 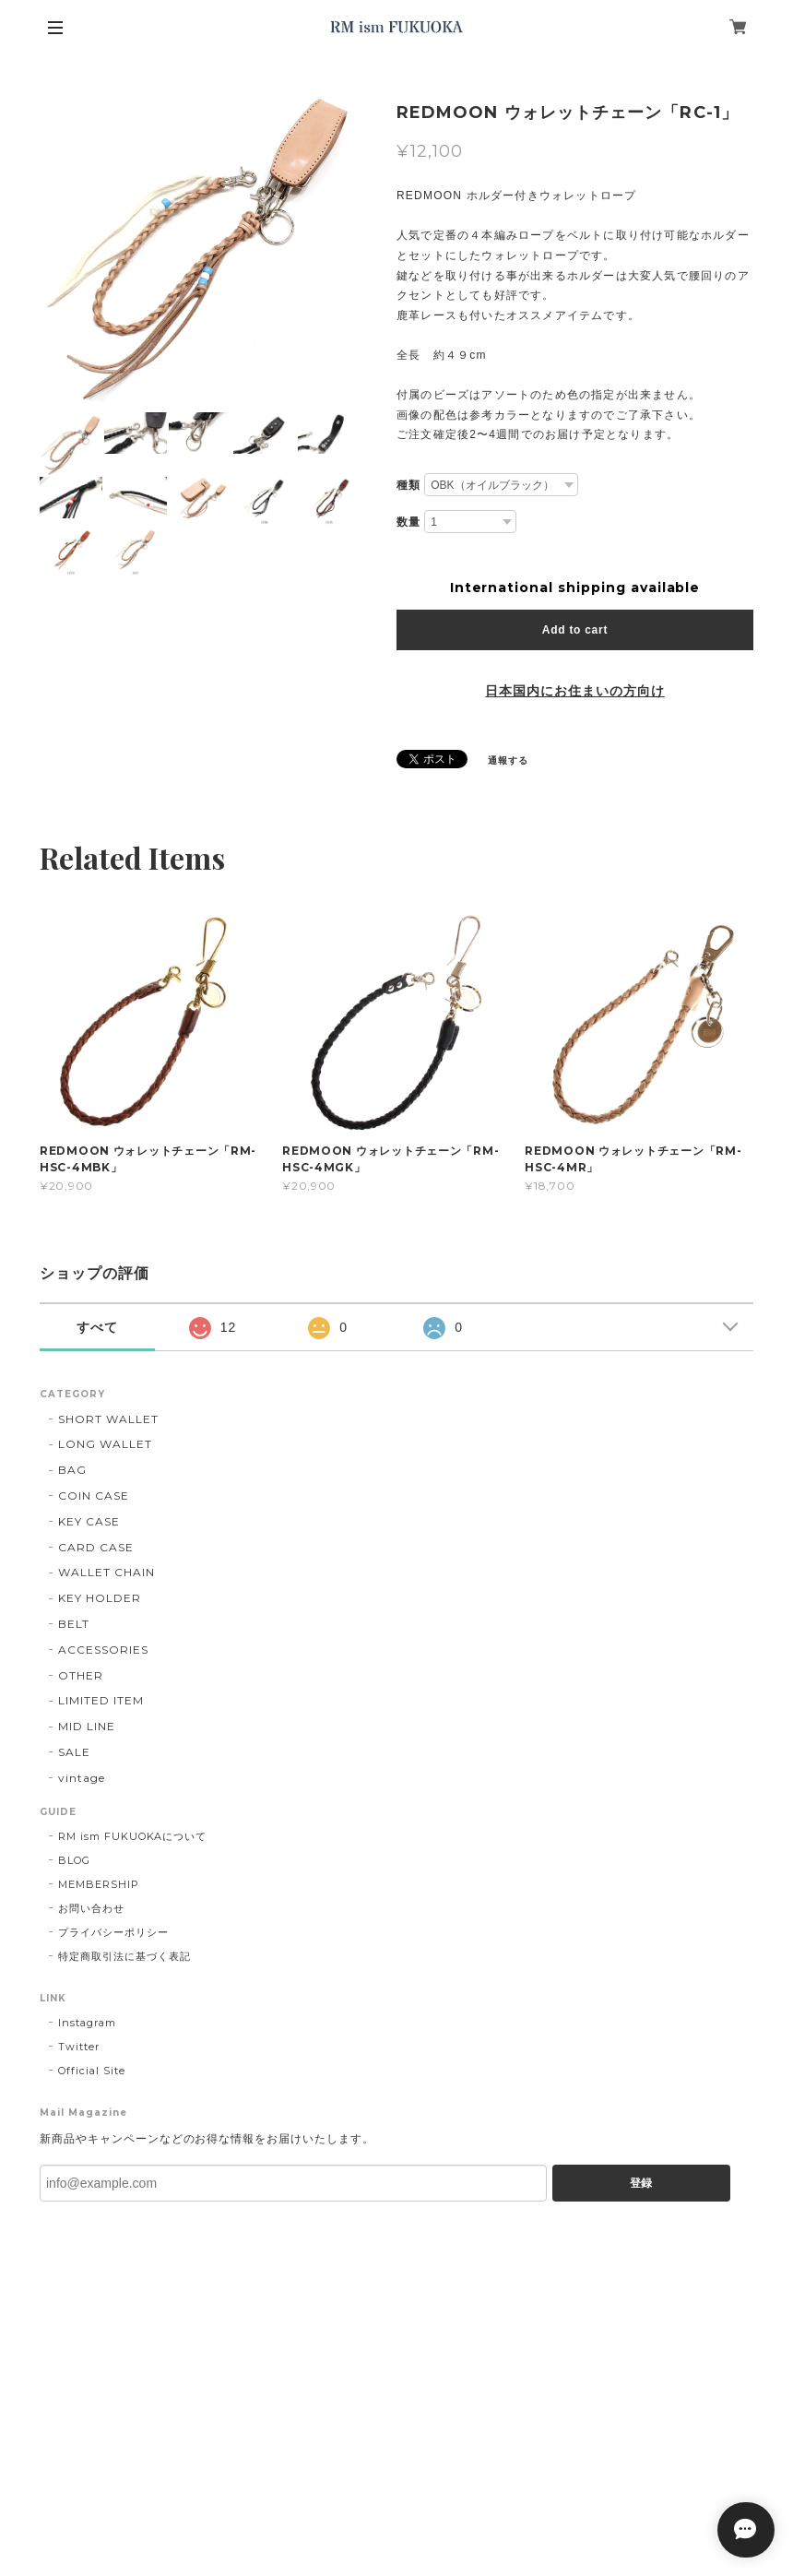 What do you see at coordinates (408, 522) in the screenshot?
I see `数量` at bounding box center [408, 522].